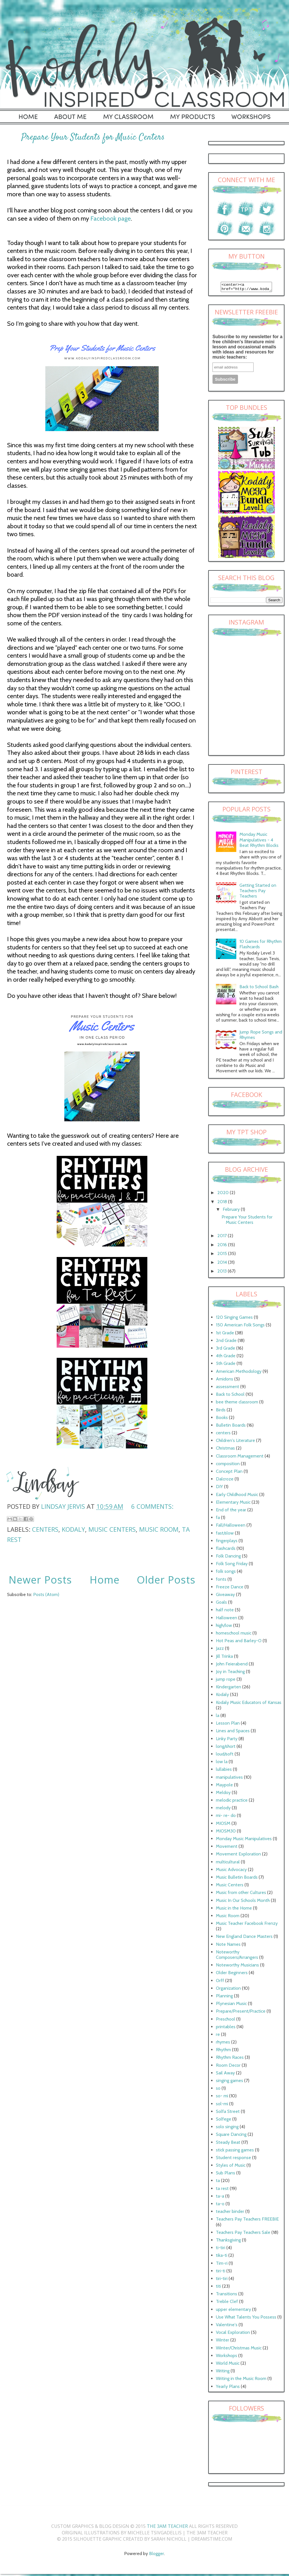 The height and width of the screenshot is (2576, 289). What do you see at coordinates (226, 1342) in the screenshot?
I see `2nd Grade` at bounding box center [226, 1342].